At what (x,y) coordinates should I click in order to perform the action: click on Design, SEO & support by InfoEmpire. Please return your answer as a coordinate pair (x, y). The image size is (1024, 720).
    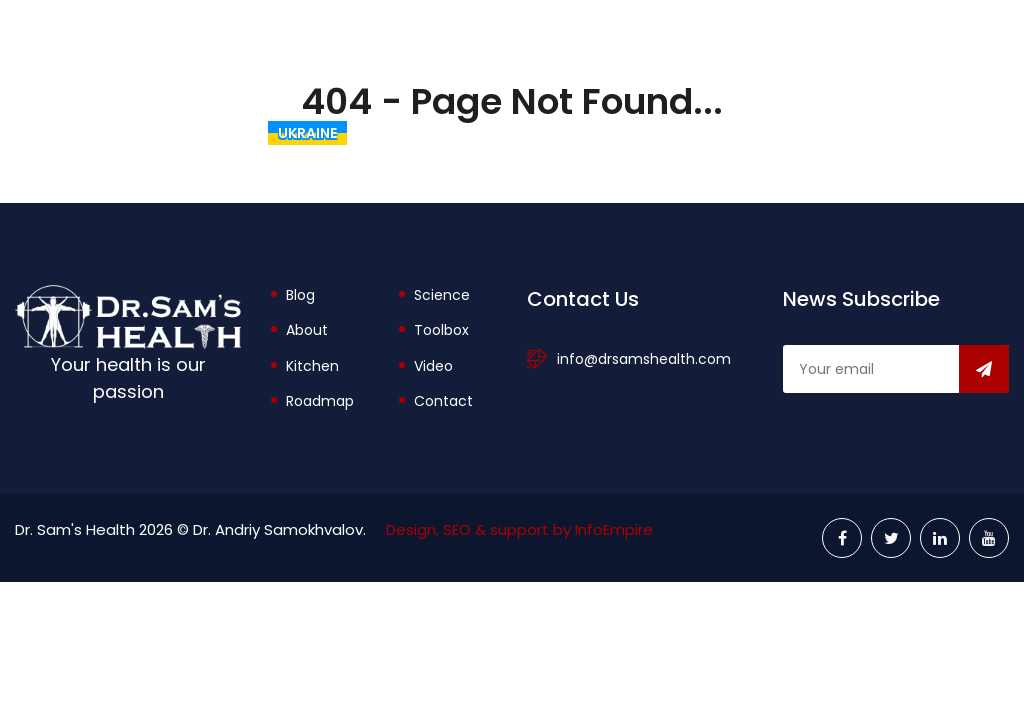
    Looking at the image, I should click on (519, 529).